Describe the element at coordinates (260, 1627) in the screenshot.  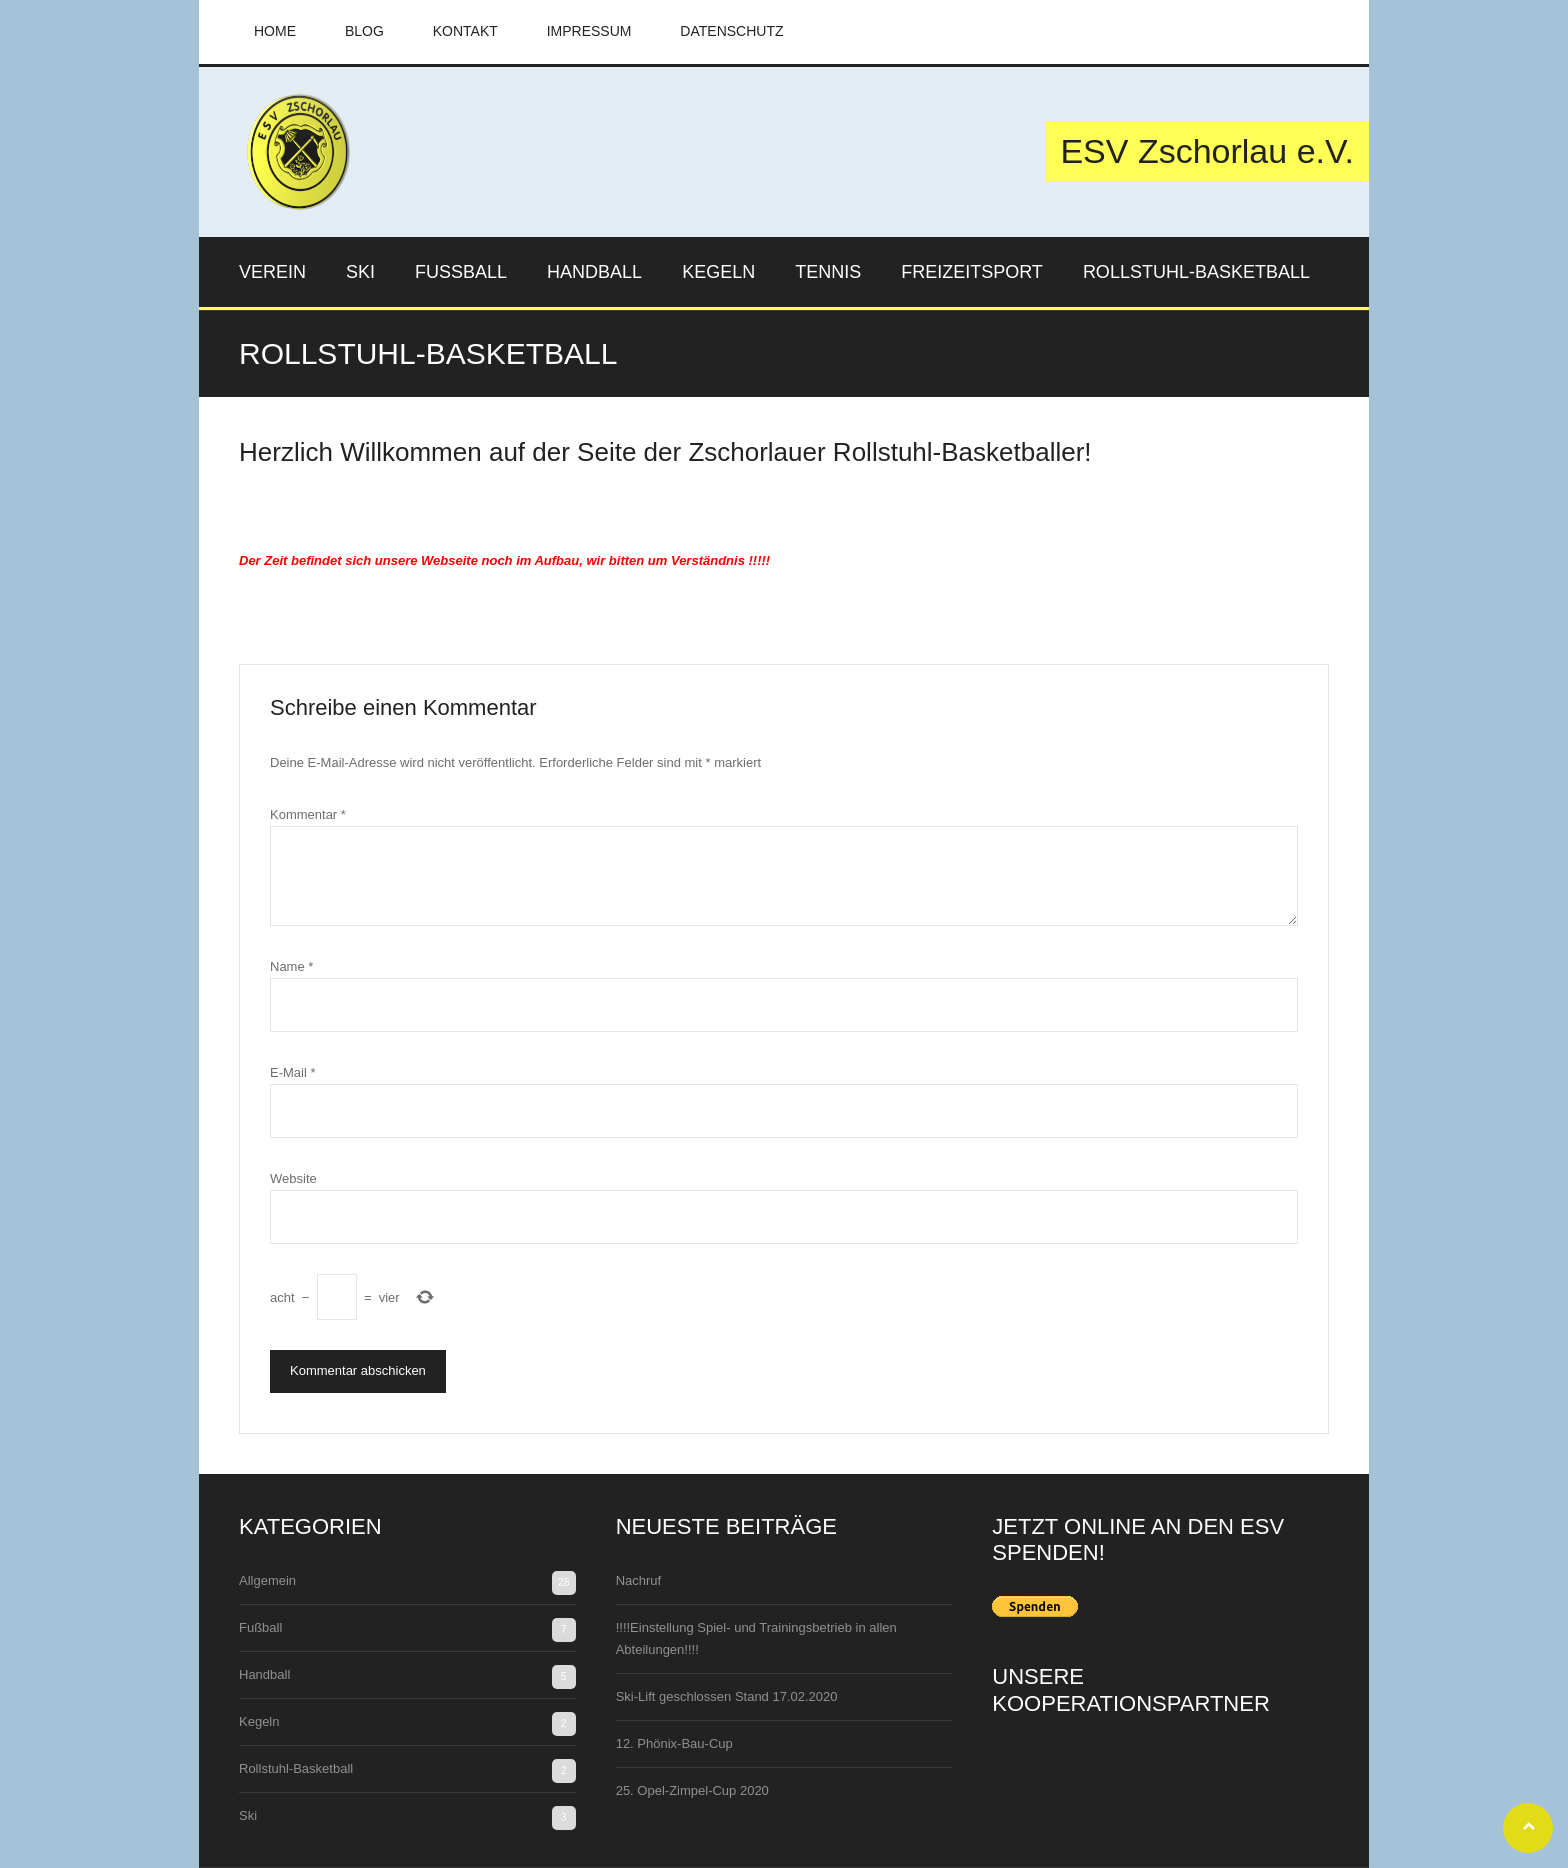
I see `Fußball` at that location.